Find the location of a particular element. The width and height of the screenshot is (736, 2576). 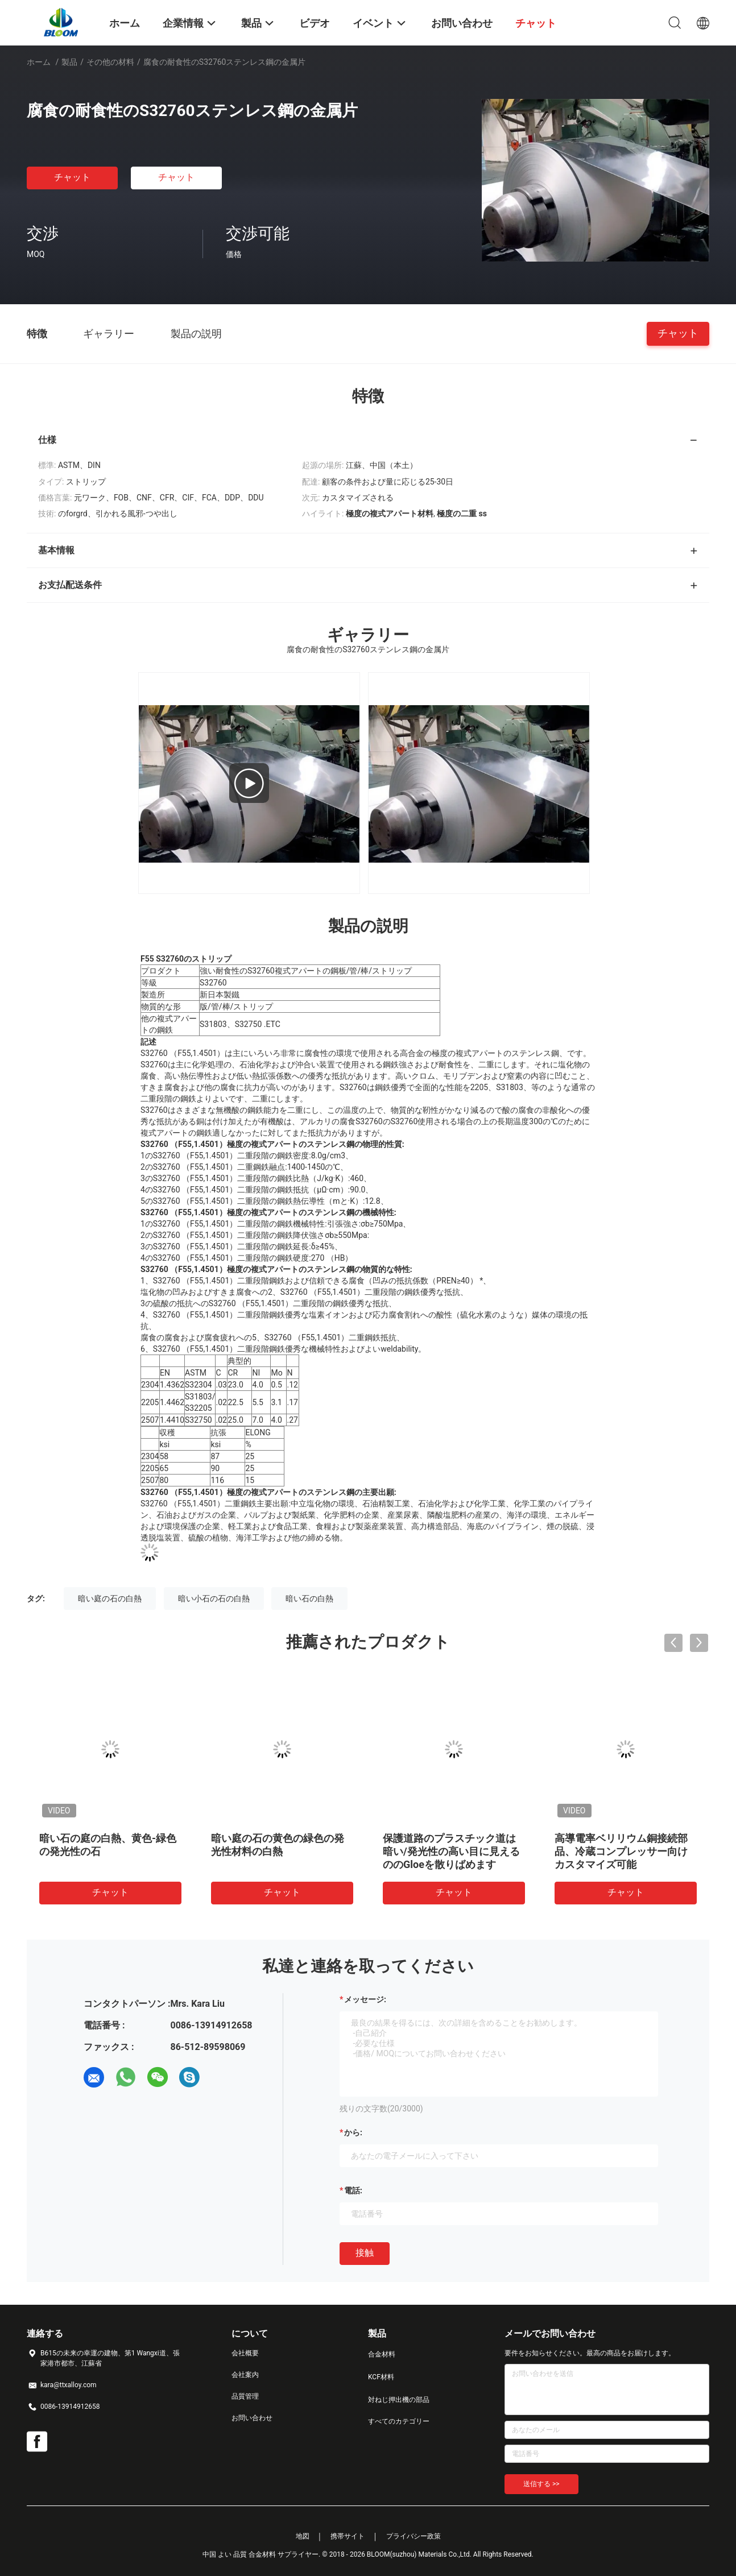

すべてのカテゴリー is located at coordinates (398, 2421).